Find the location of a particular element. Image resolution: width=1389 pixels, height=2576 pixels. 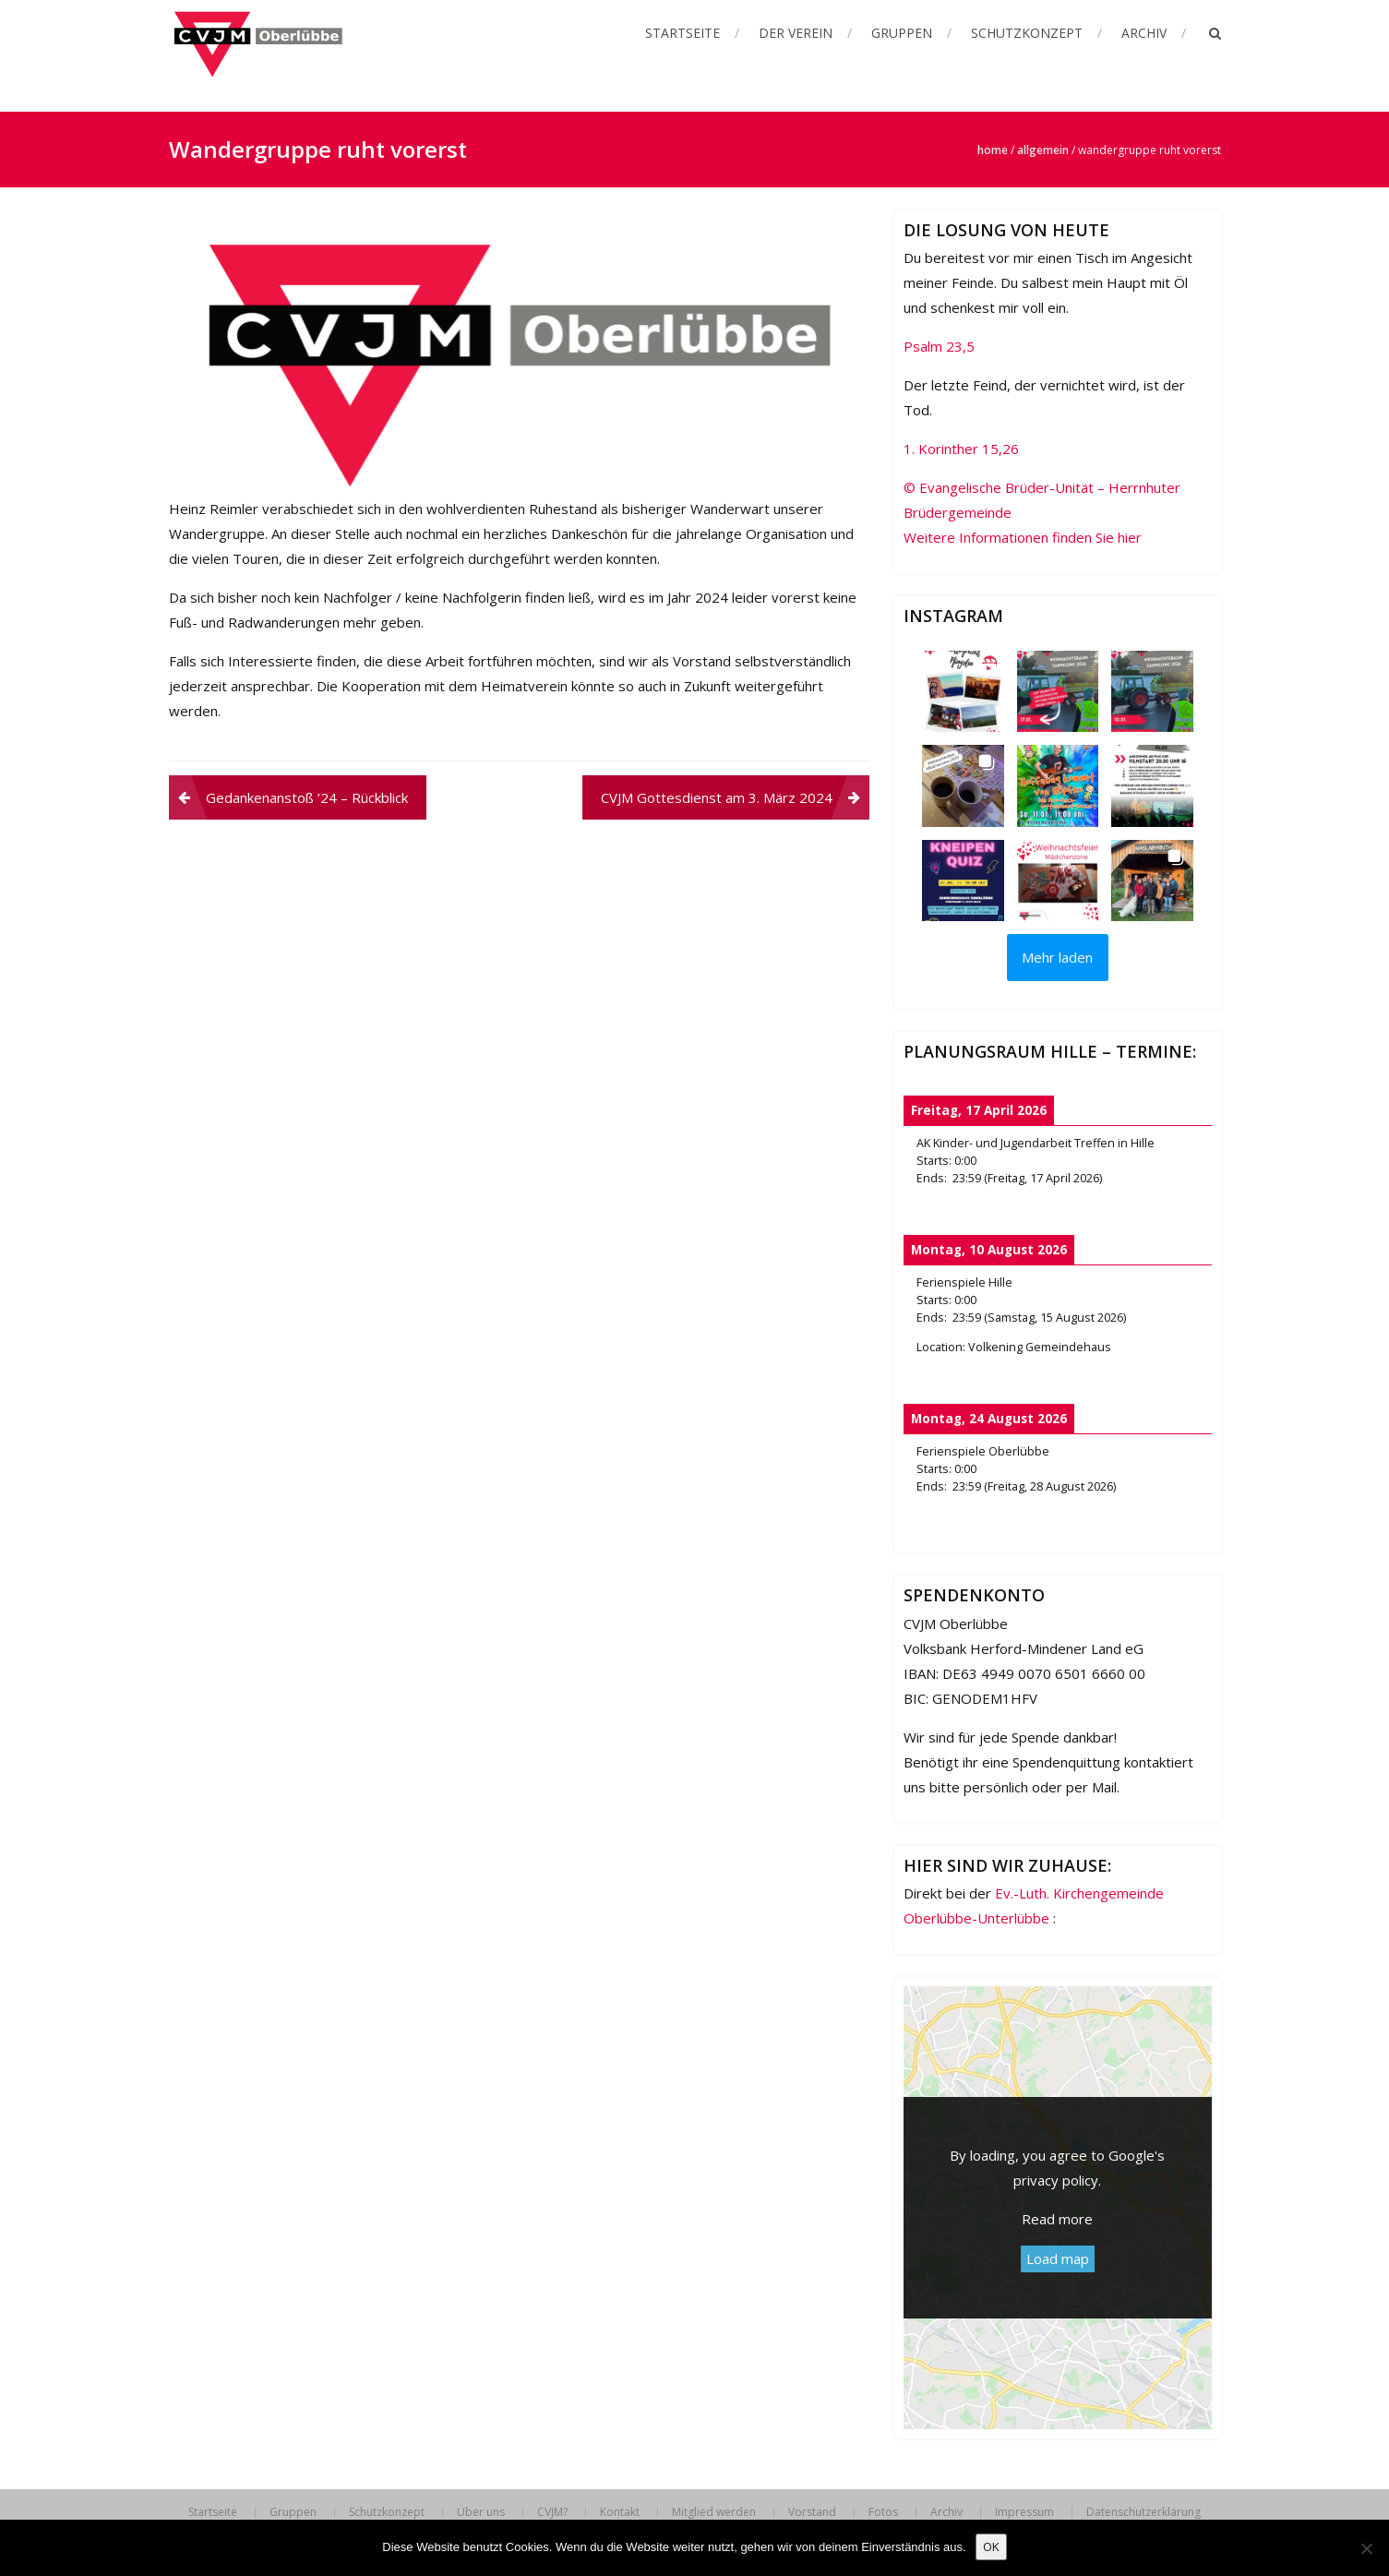

Load map is located at coordinates (1057, 2258).